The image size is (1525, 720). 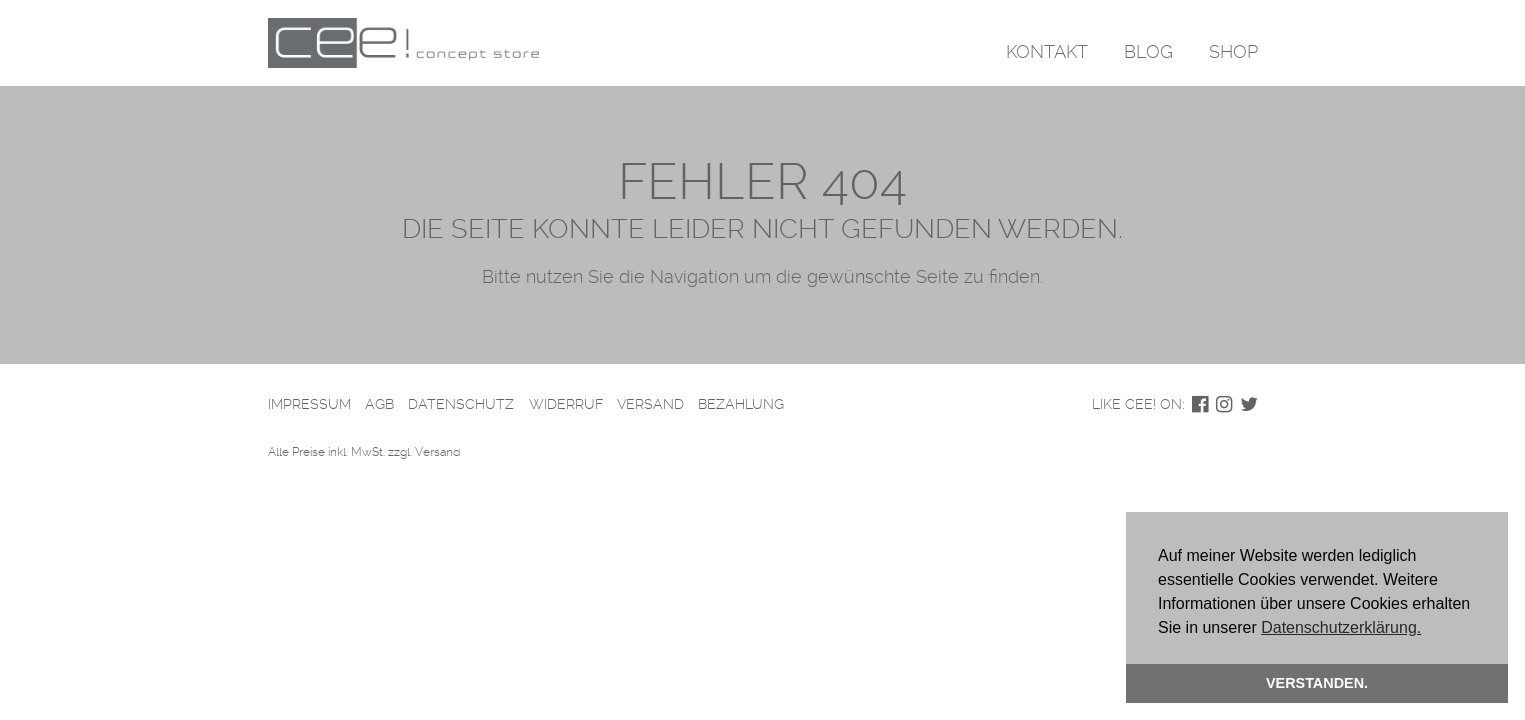 I want to click on AGB, so click(x=379, y=404).